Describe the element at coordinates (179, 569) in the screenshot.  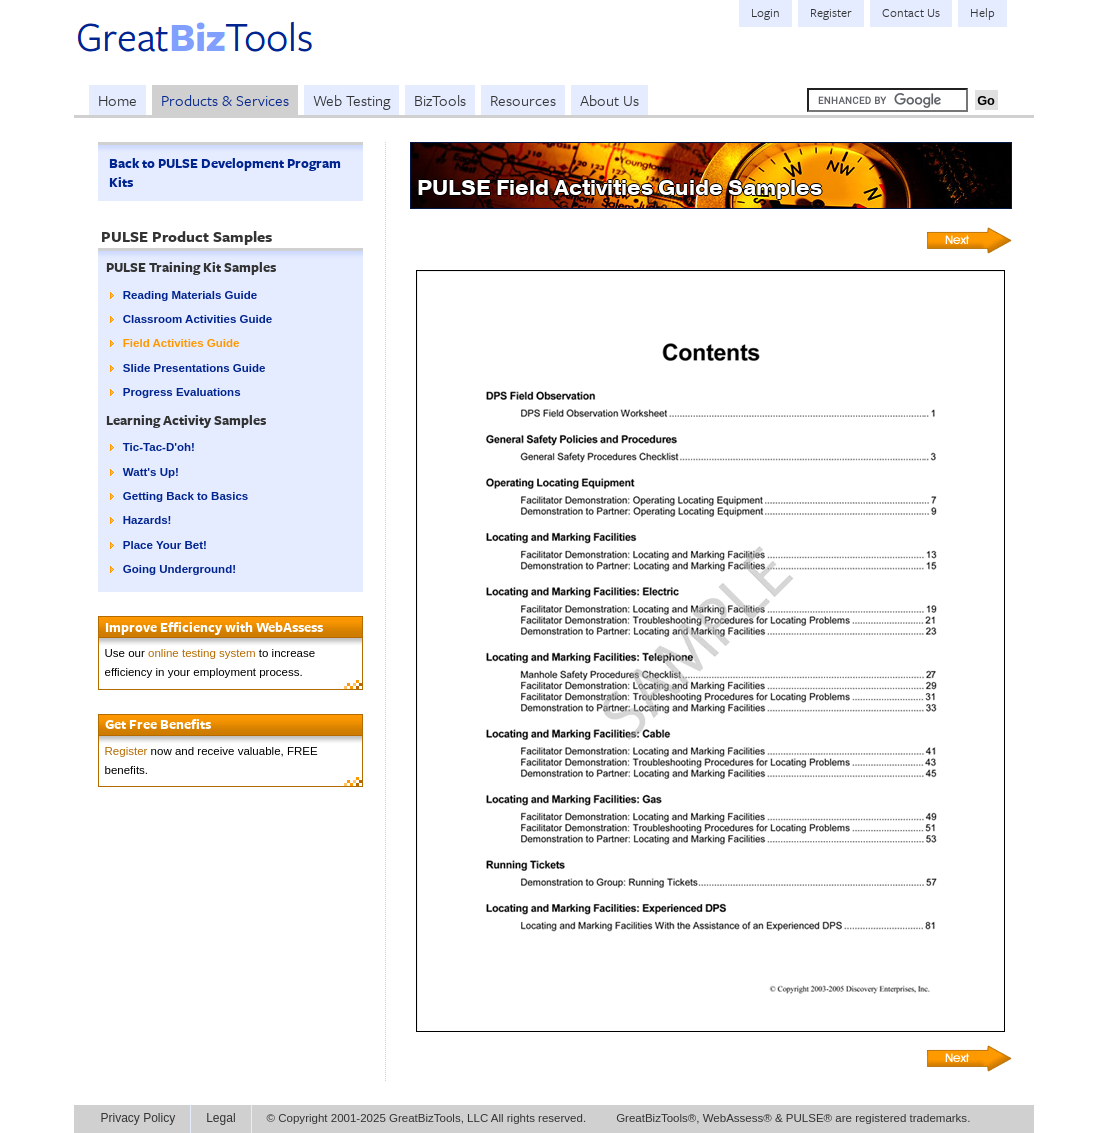
I see `Going Underground!` at that location.